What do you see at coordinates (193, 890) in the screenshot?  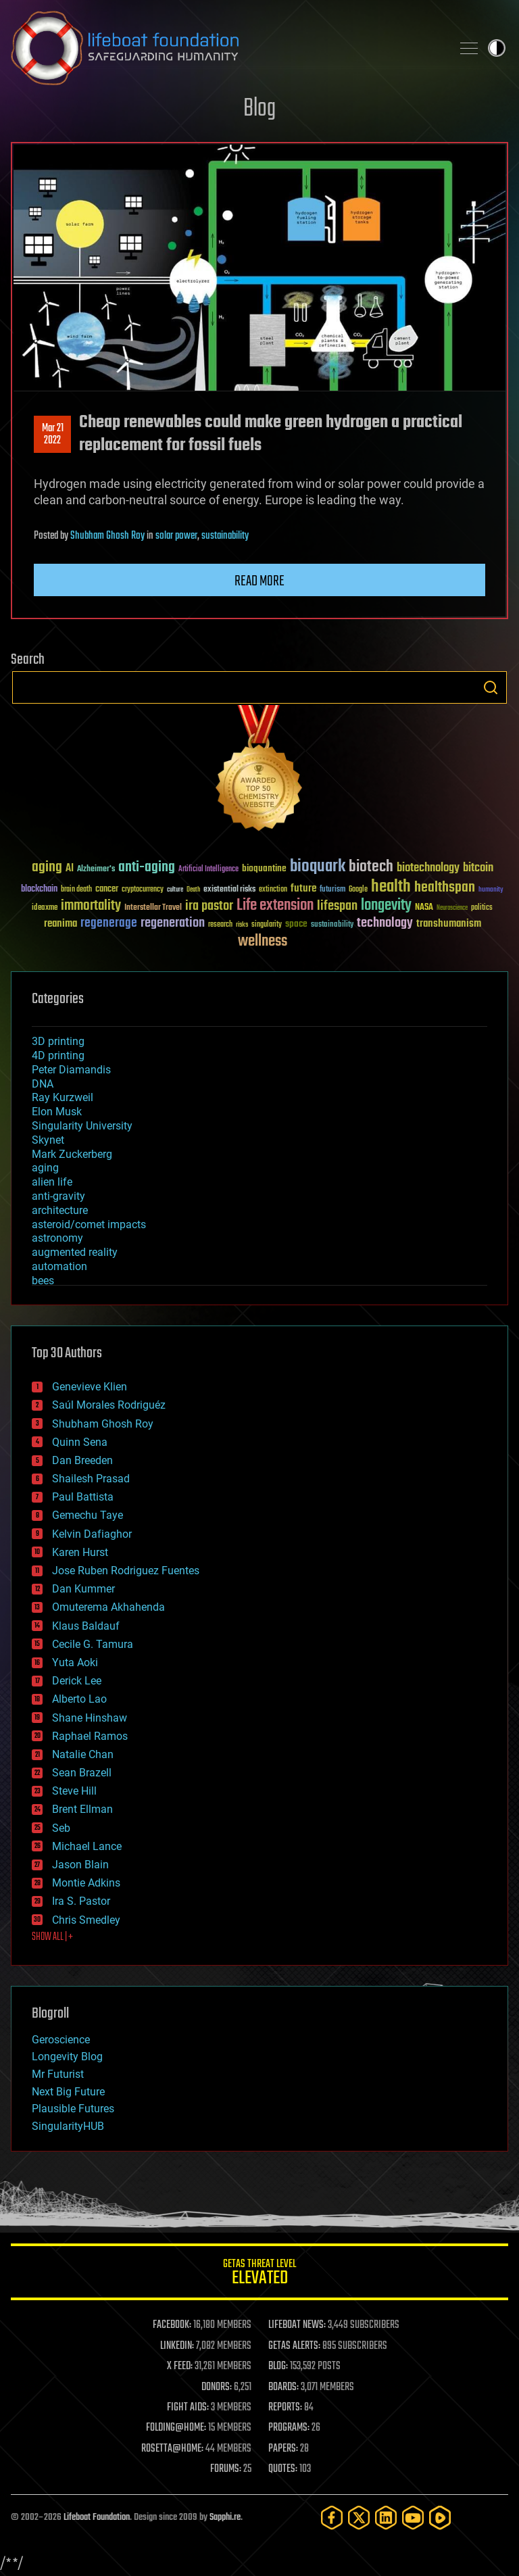 I see `Death [Death (25 items)]` at bounding box center [193, 890].